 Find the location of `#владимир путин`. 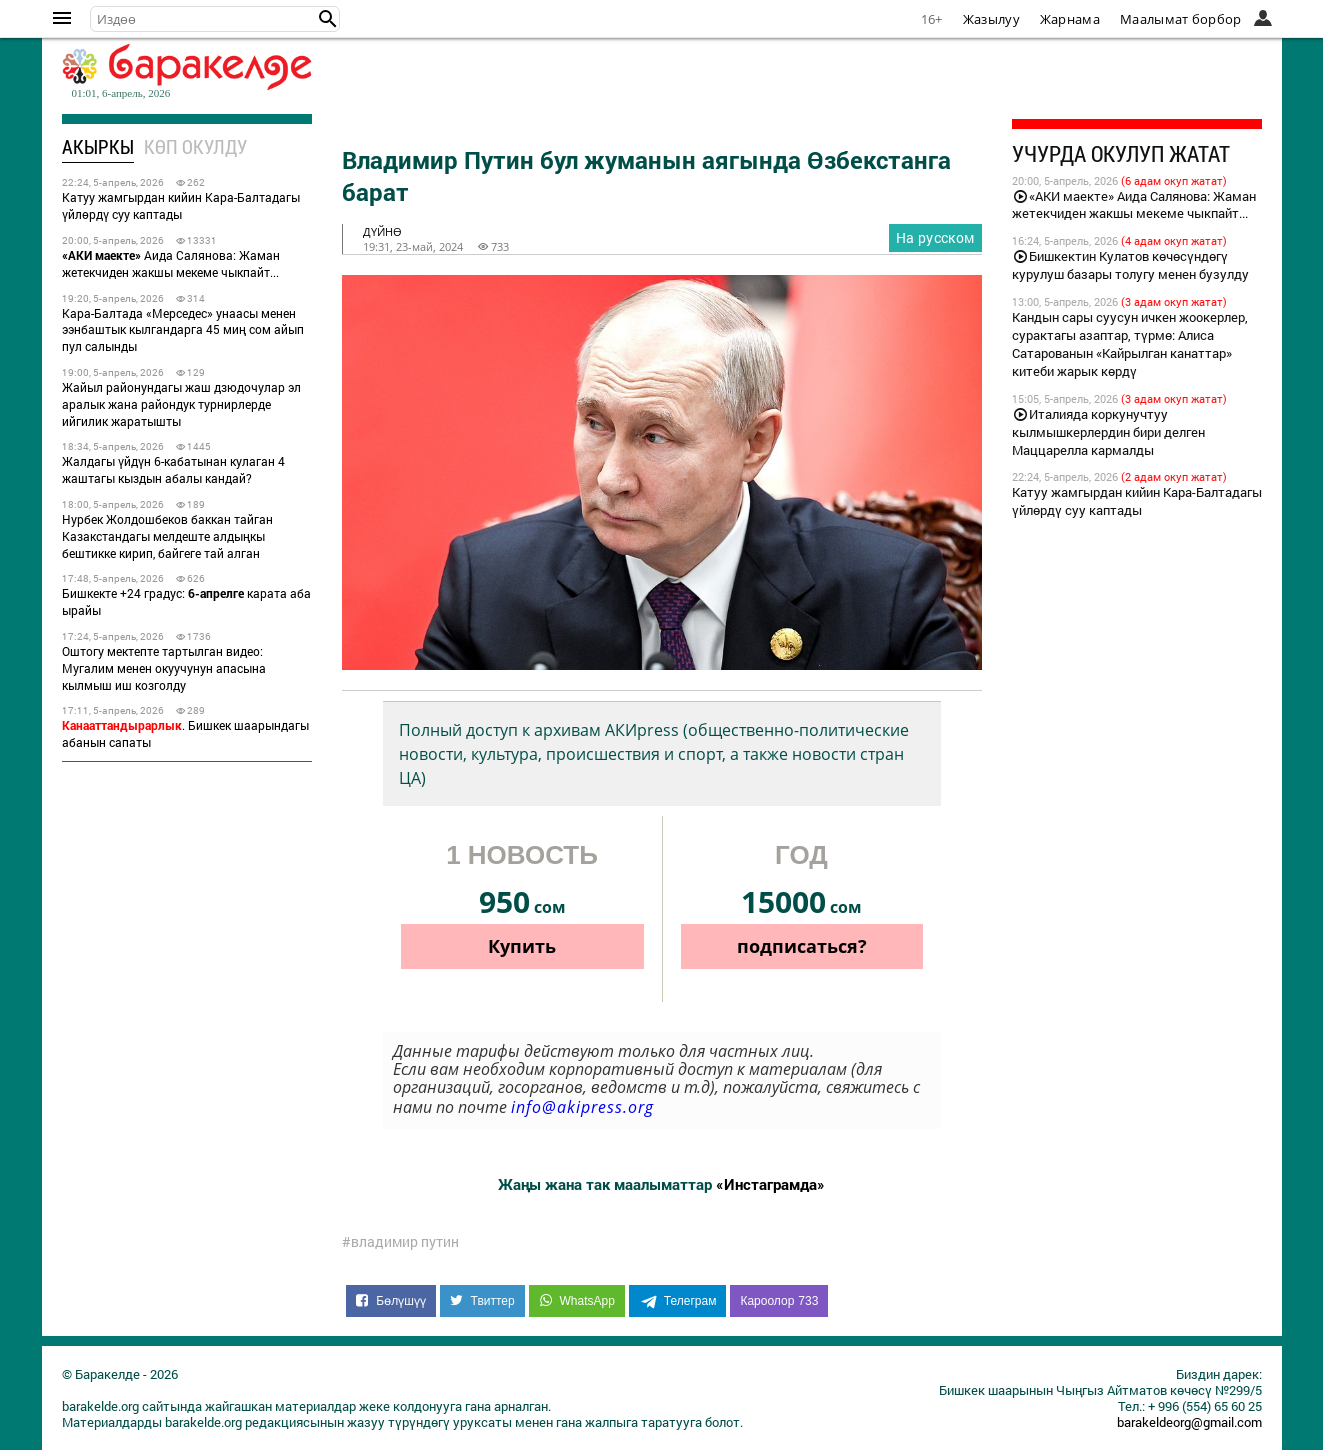

#владимир путин is located at coordinates (400, 1242).